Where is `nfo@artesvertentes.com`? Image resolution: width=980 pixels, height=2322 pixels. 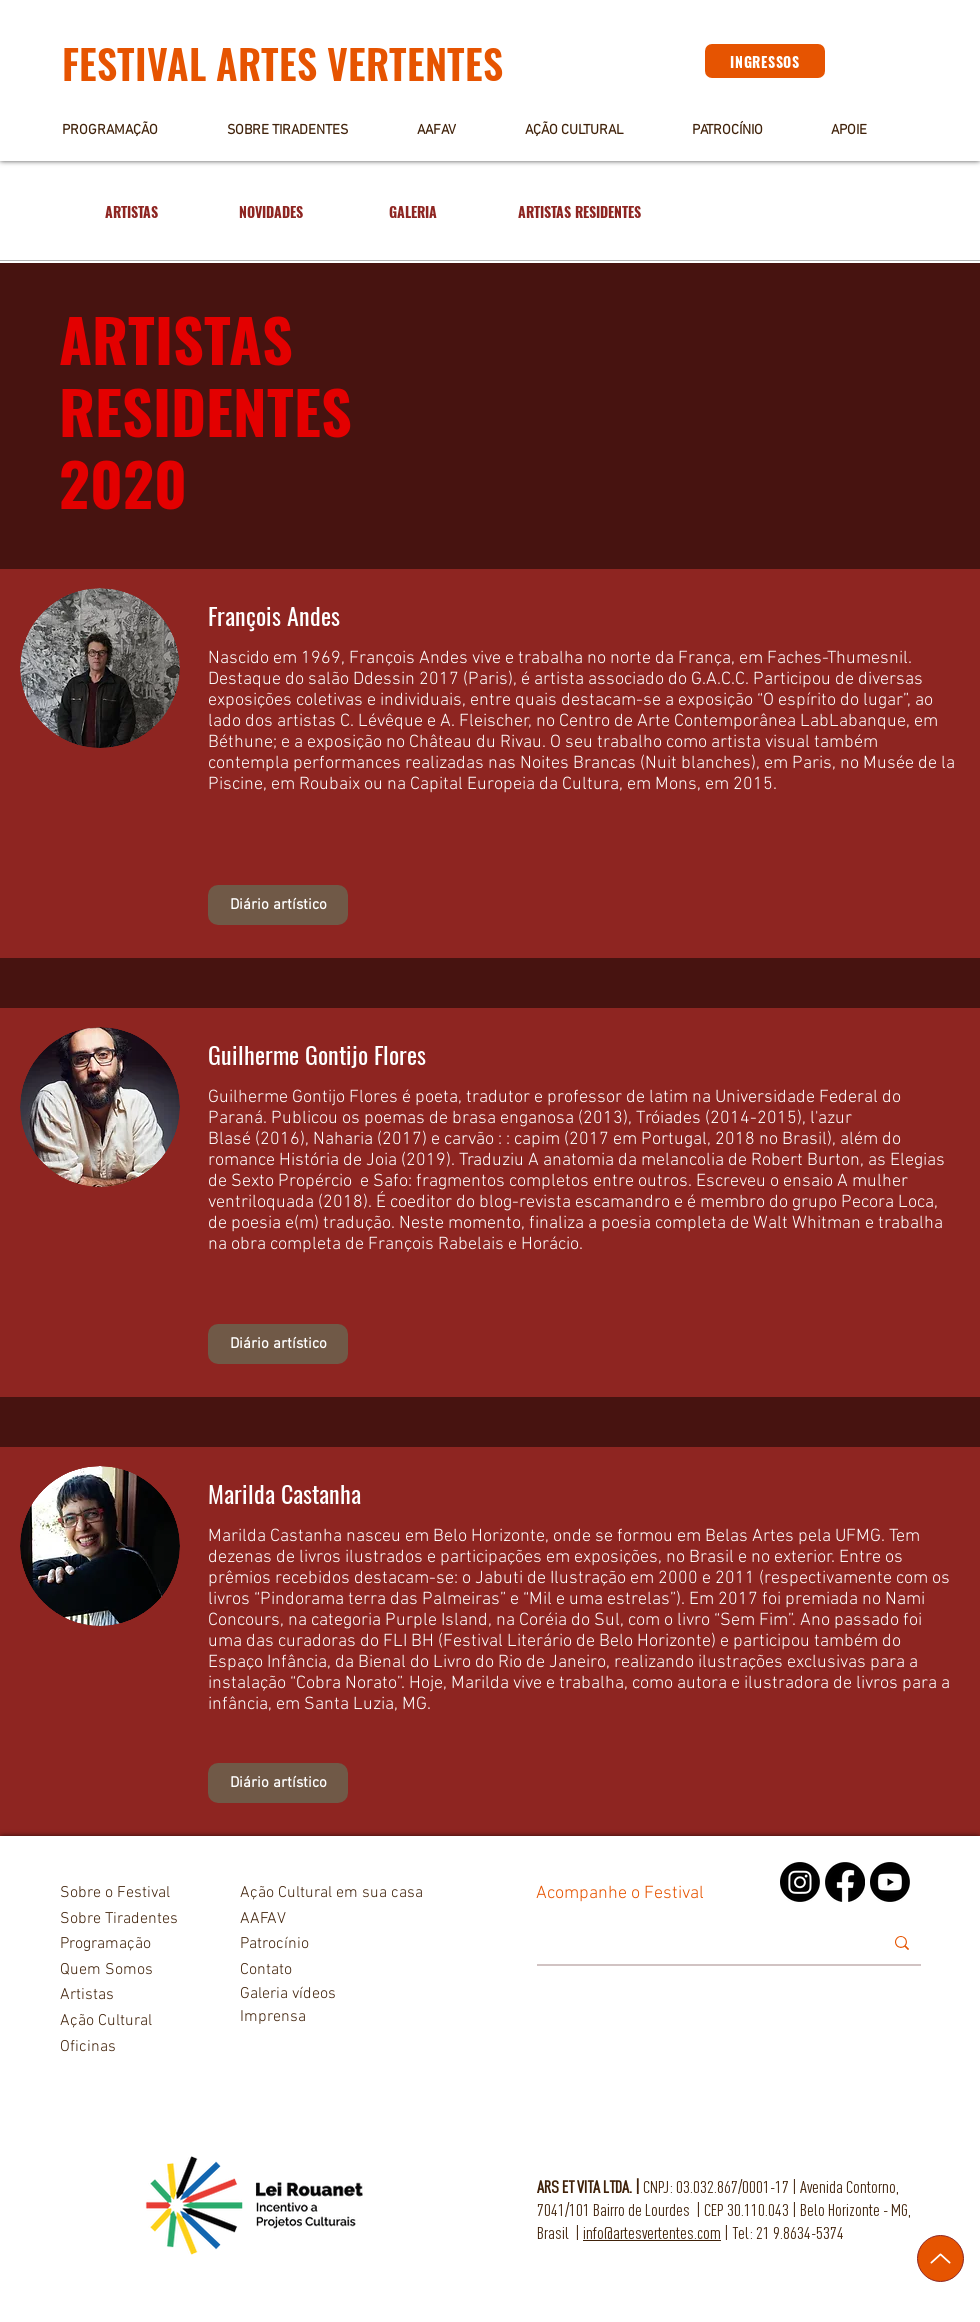
nfo@artesvertentes.com is located at coordinates (653, 2232).